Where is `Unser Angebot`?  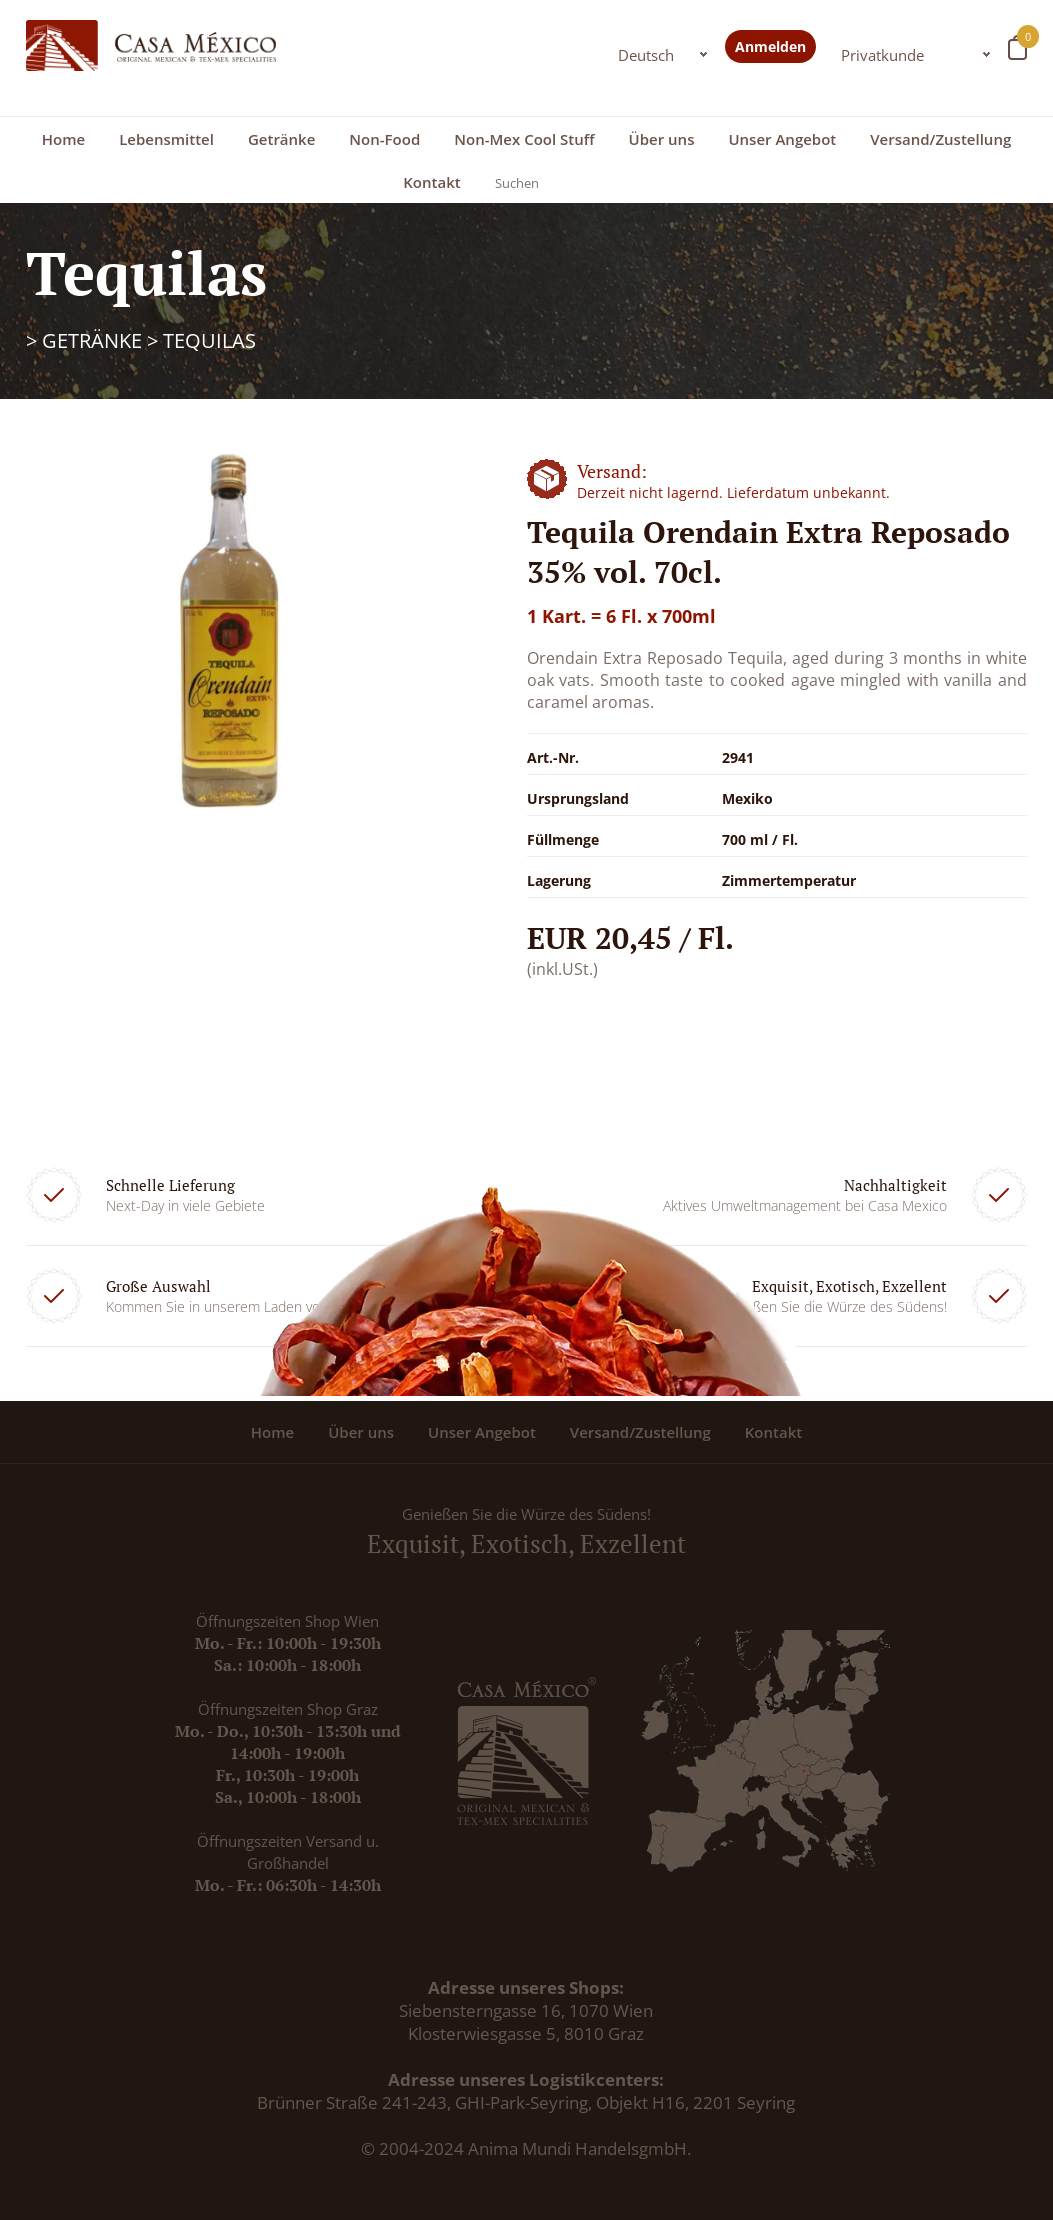
Unser Angebot is located at coordinates (782, 139).